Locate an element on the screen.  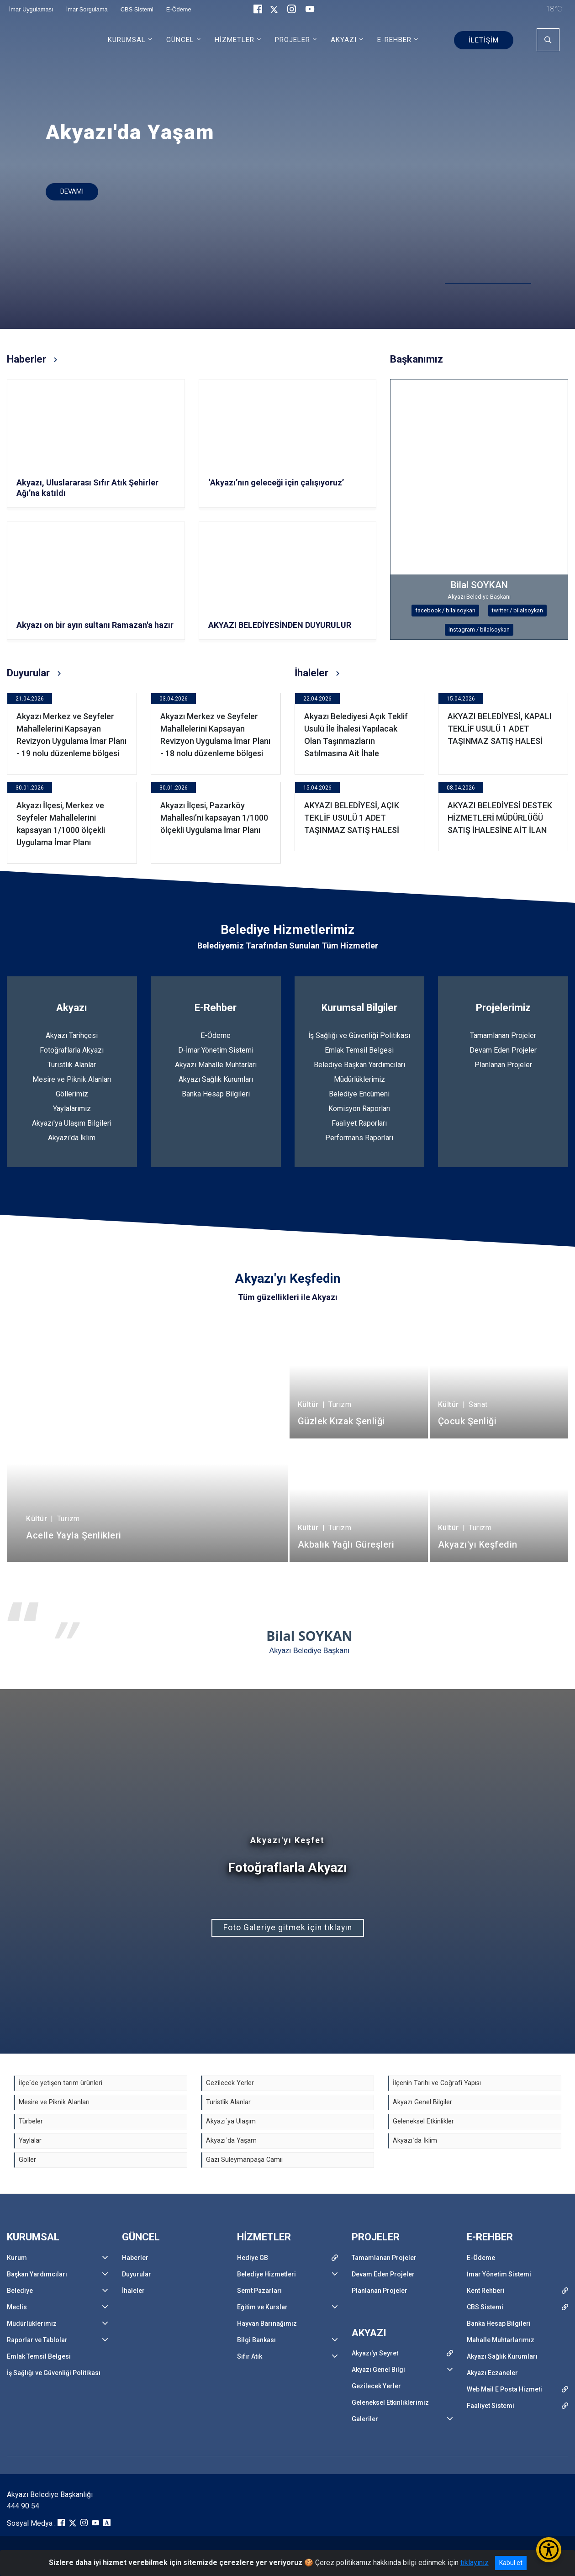
Gazi Süleymanpaşa Camii is located at coordinates (244, 2160).